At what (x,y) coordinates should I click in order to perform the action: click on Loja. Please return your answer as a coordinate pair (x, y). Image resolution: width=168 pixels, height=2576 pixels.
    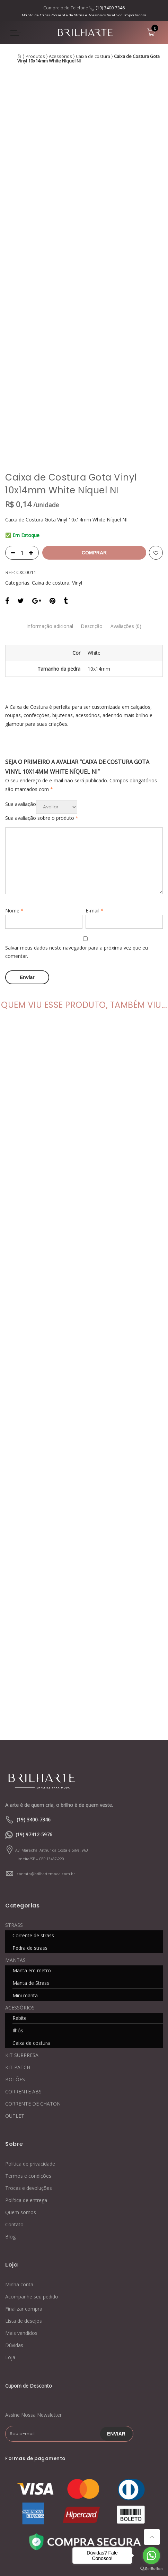
    Looking at the image, I should click on (10, 2256).